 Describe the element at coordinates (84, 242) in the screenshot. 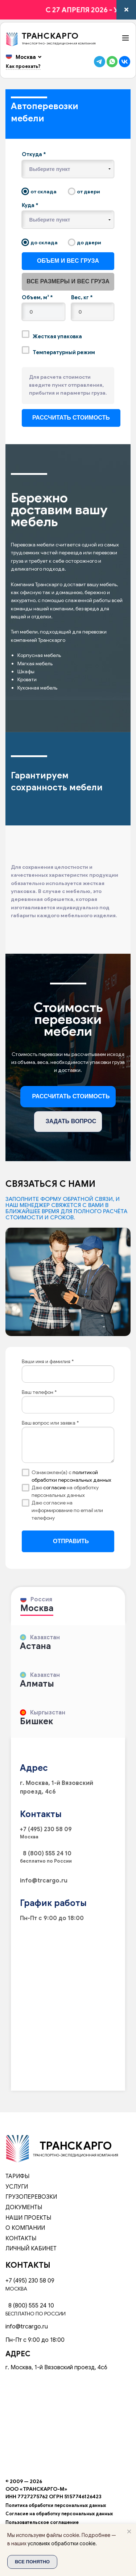

I see `до двери` at that location.